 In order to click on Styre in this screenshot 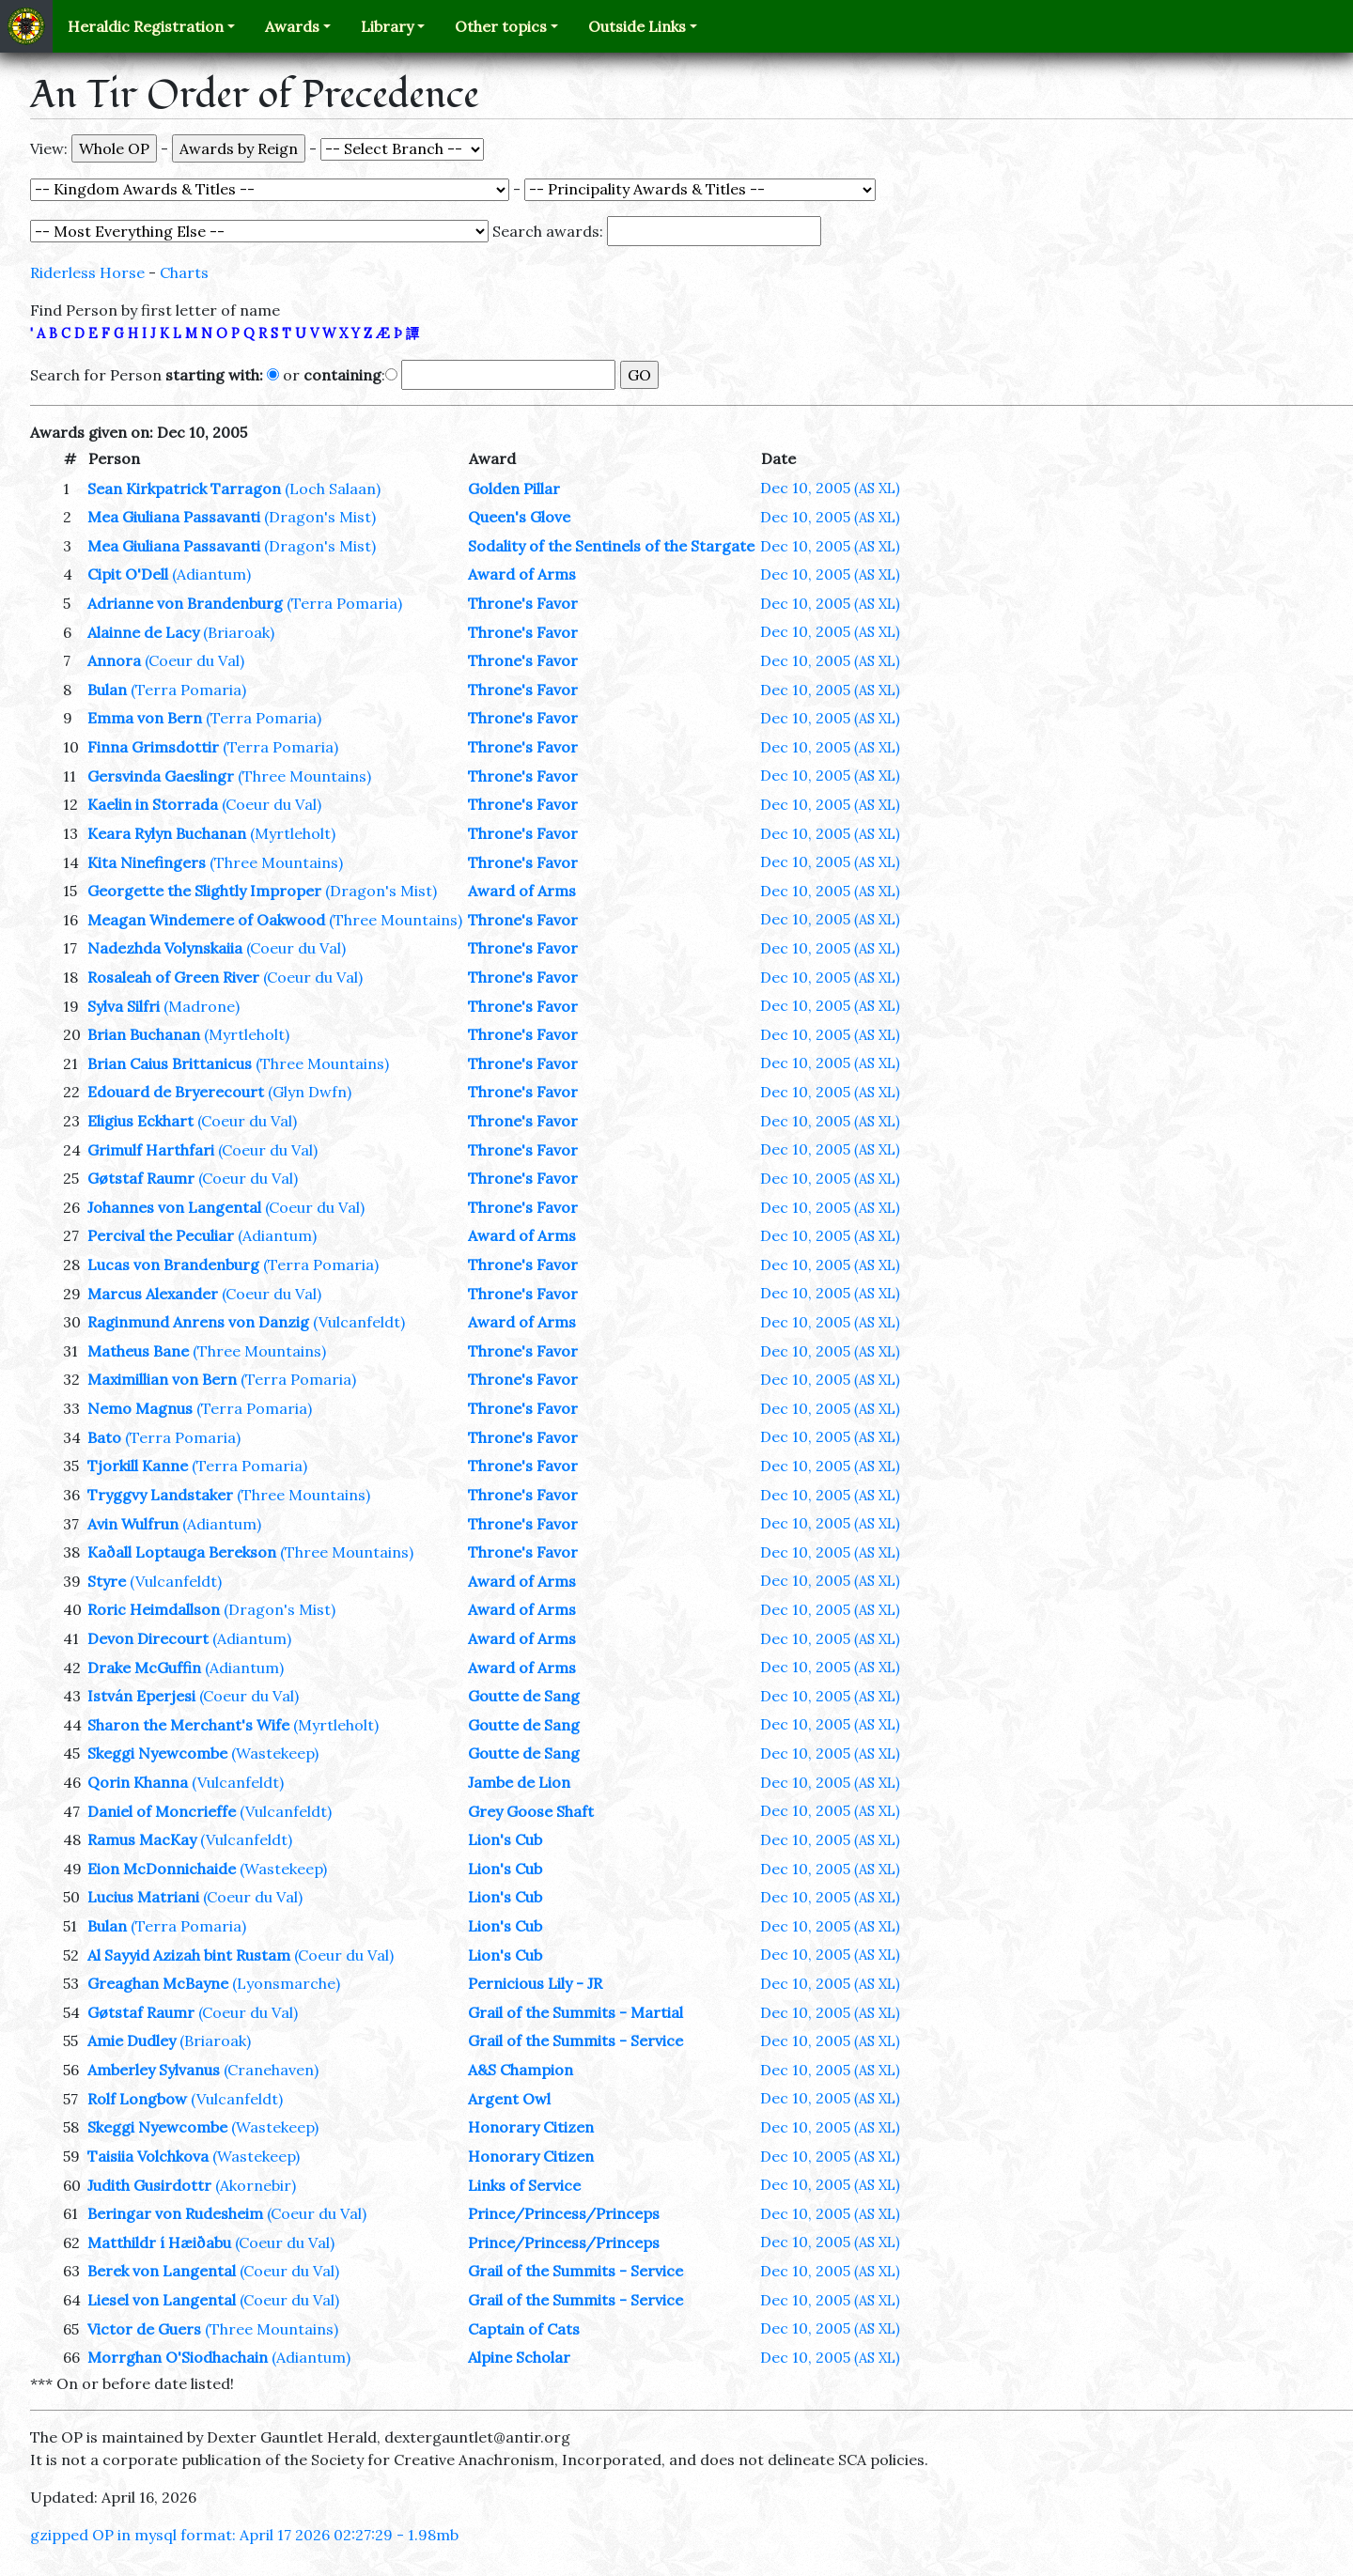, I will do `click(106, 1581)`.